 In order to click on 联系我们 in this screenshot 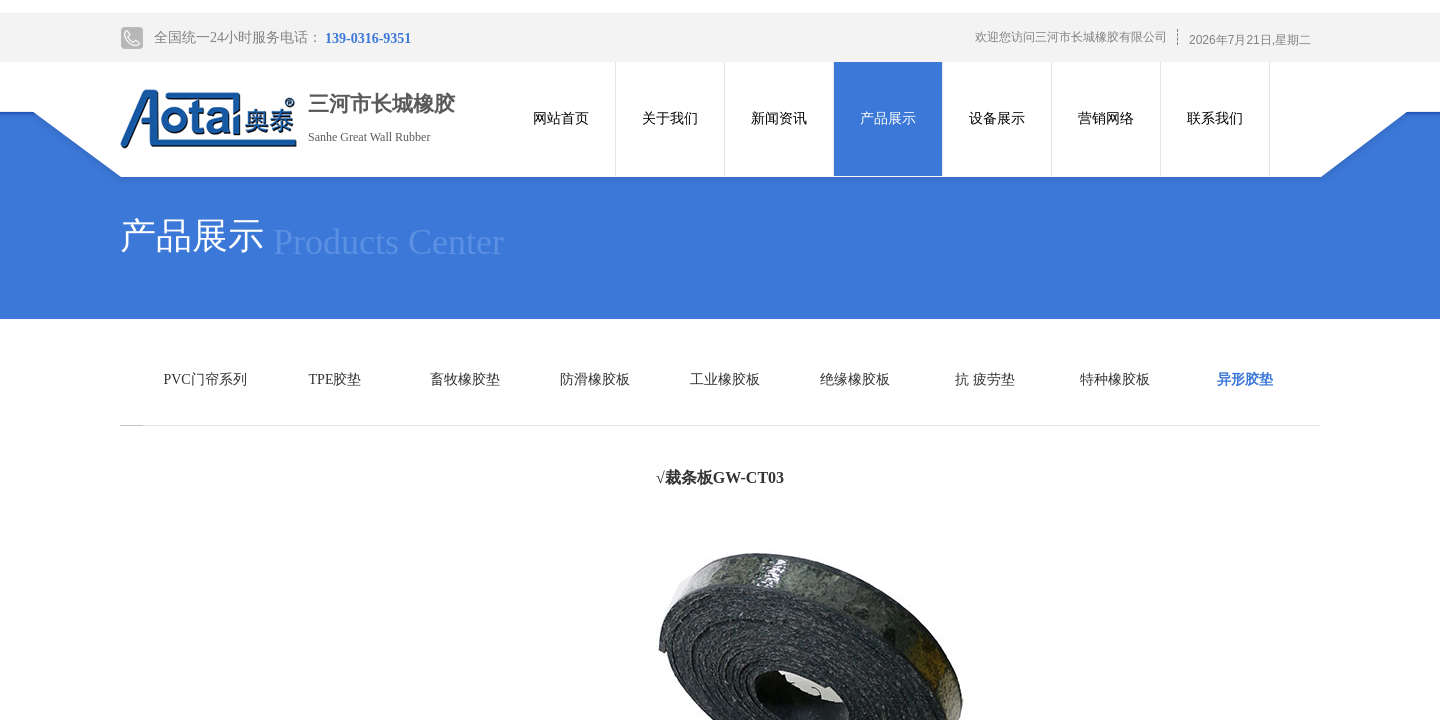, I will do `click(1215, 118)`.